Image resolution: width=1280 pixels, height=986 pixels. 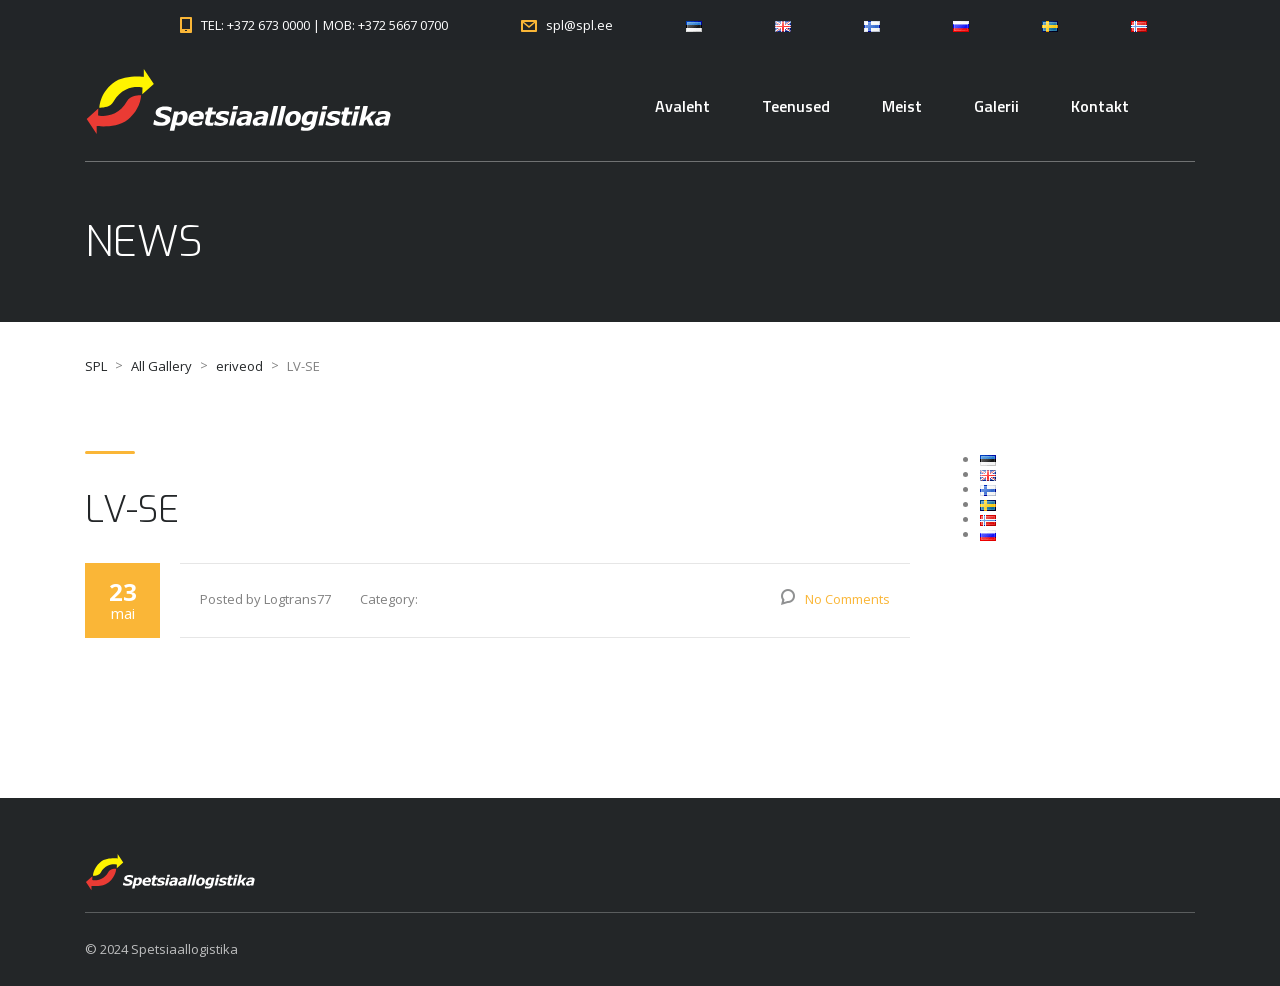 What do you see at coordinates (796, 106) in the screenshot?
I see `Teenused` at bounding box center [796, 106].